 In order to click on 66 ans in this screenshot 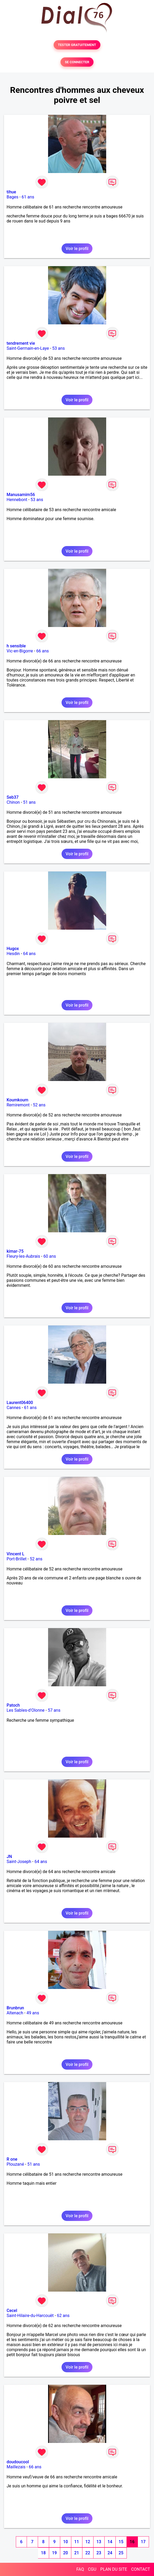, I will do `click(42, 650)`.